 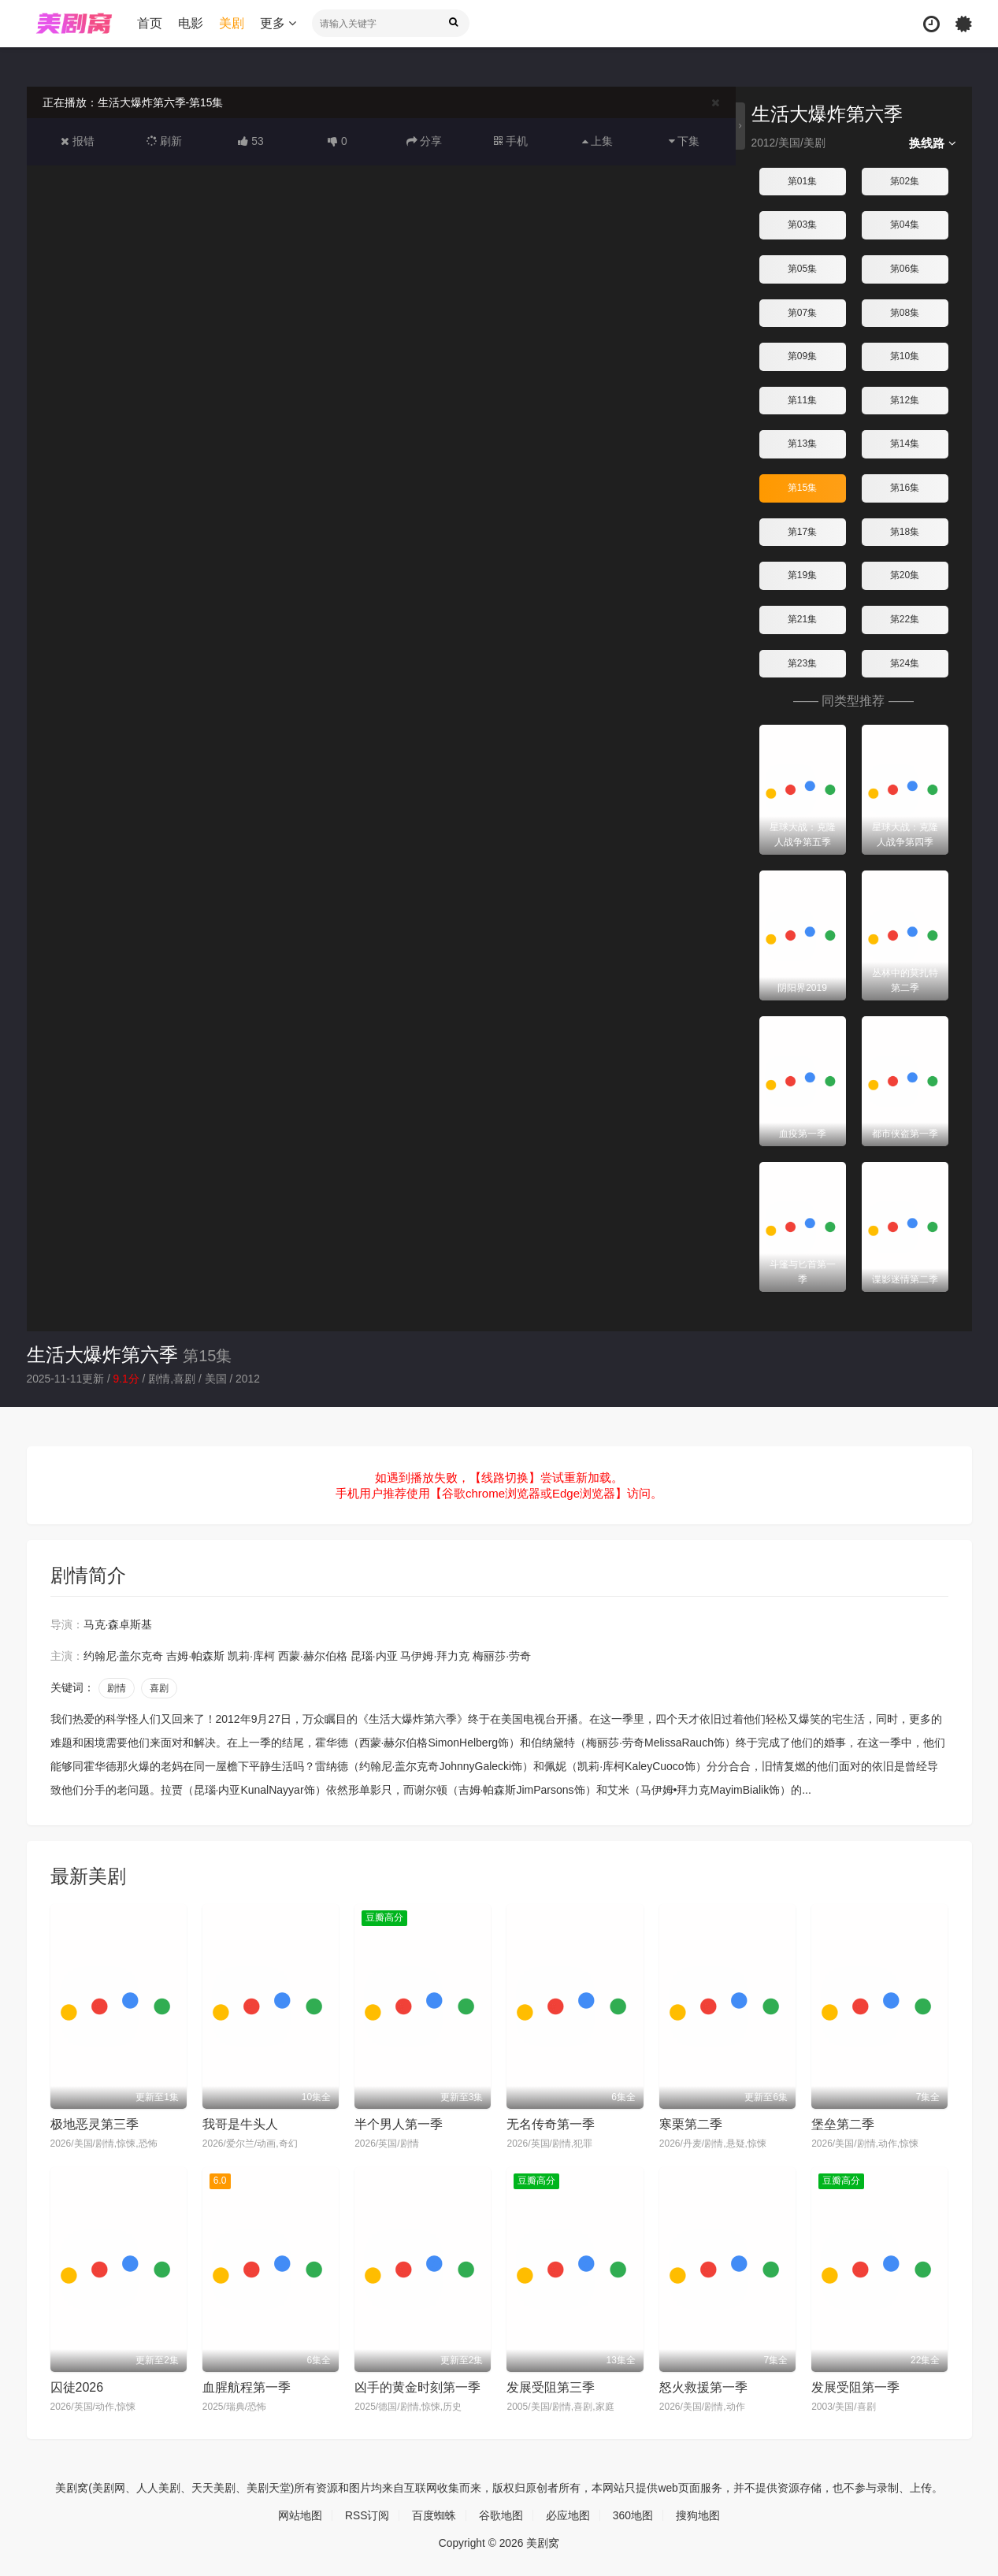 What do you see at coordinates (802, 443) in the screenshot?
I see `第13集` at bounding box center [802, 443].